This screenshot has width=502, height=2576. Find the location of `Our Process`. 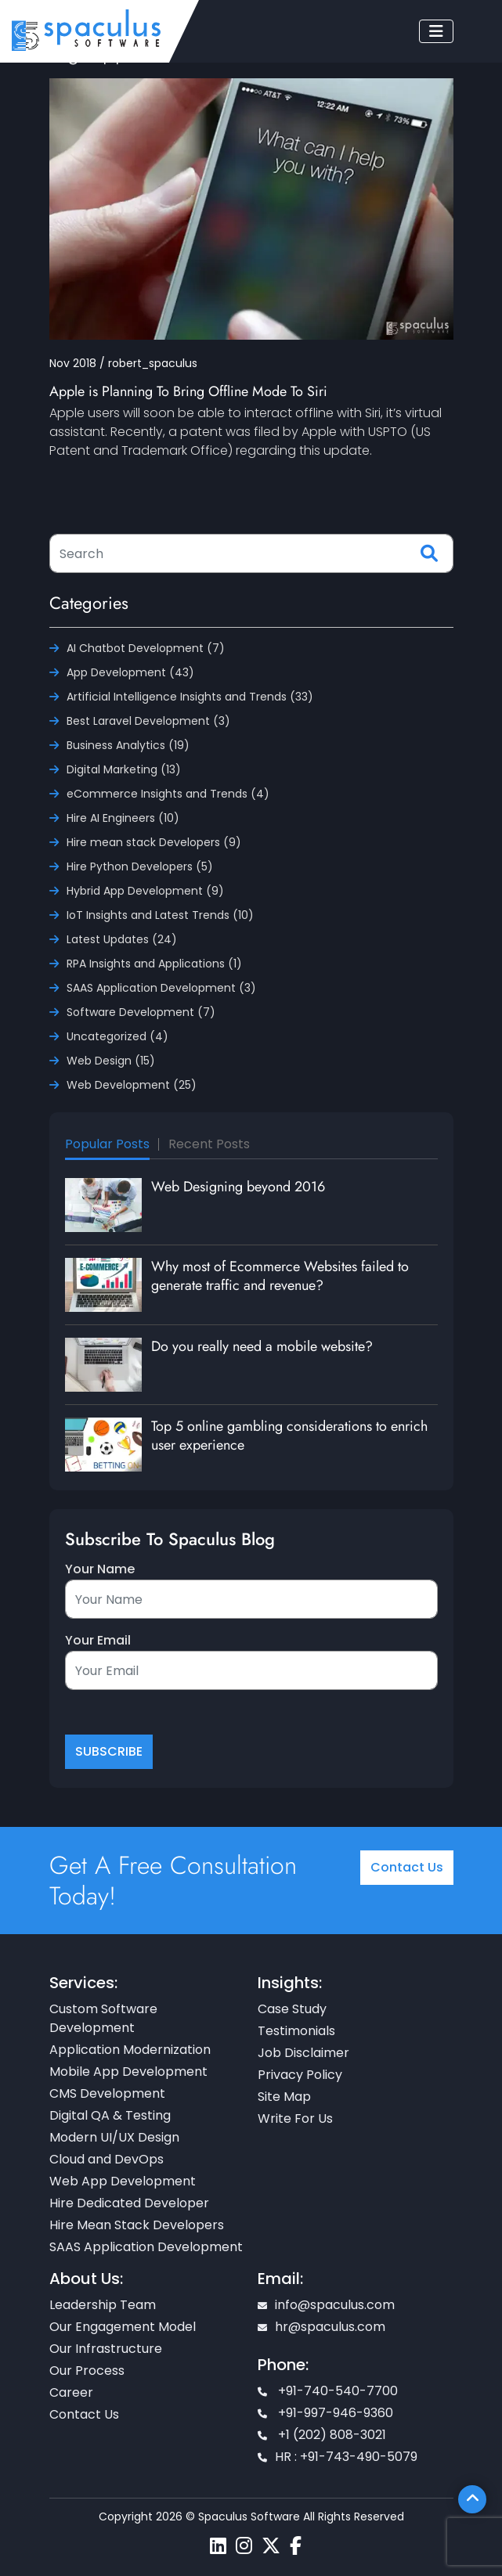

Our Process is located at coordinates (87, 2371).